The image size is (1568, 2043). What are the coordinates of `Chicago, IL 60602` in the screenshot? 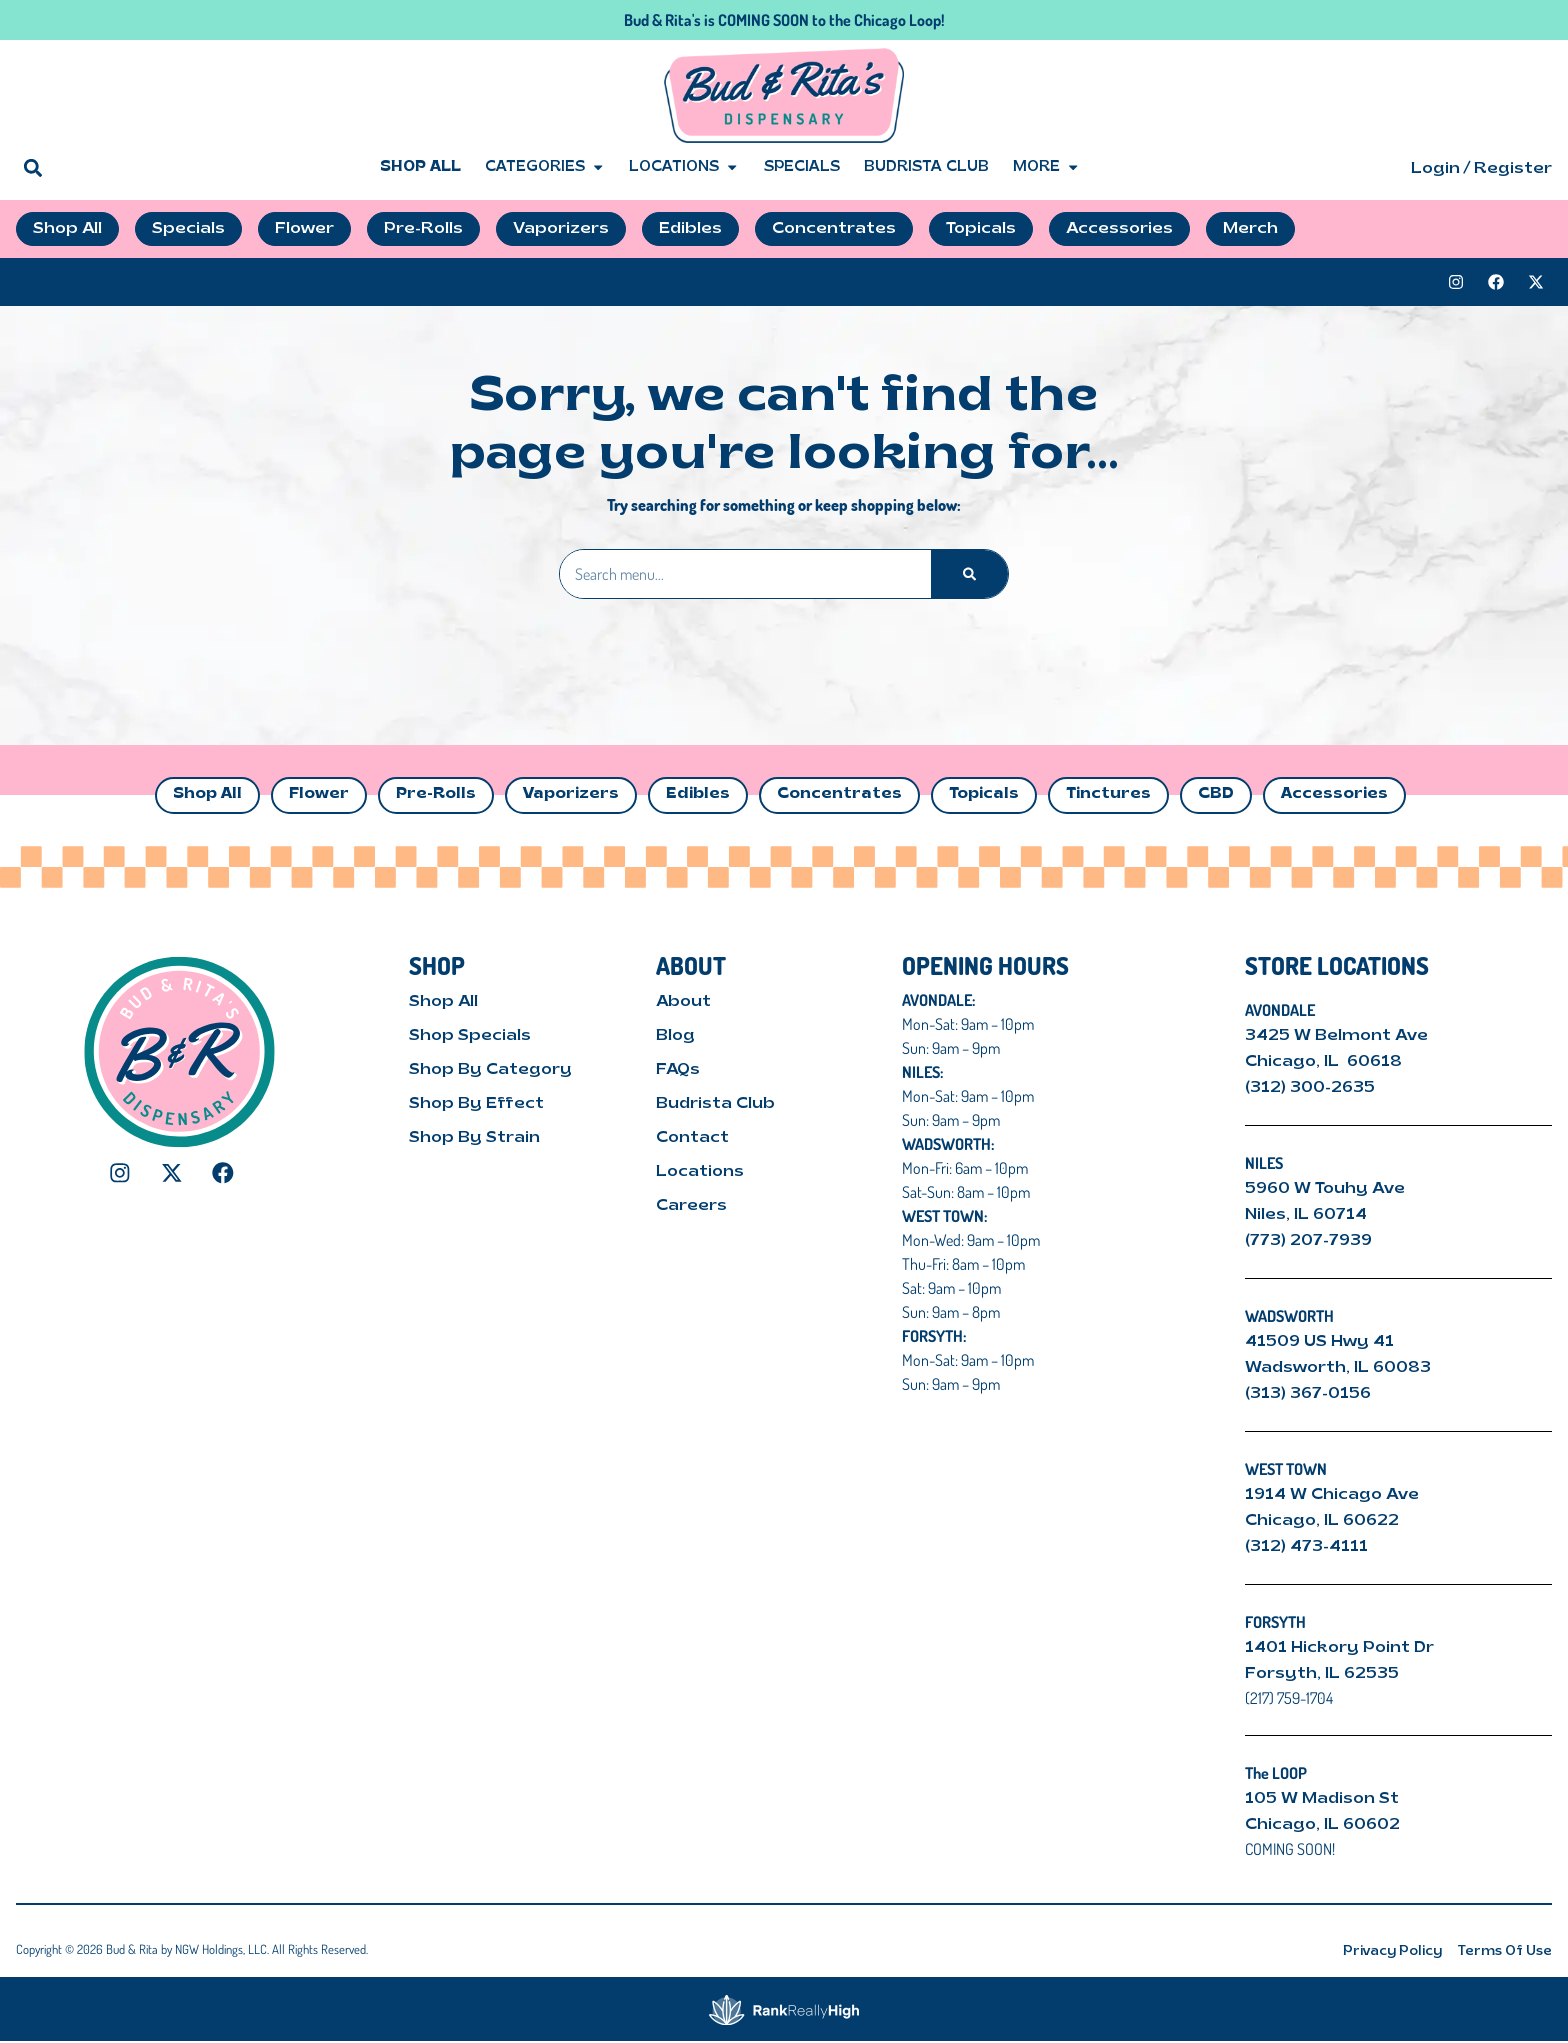 It's located at (1322, 1825).